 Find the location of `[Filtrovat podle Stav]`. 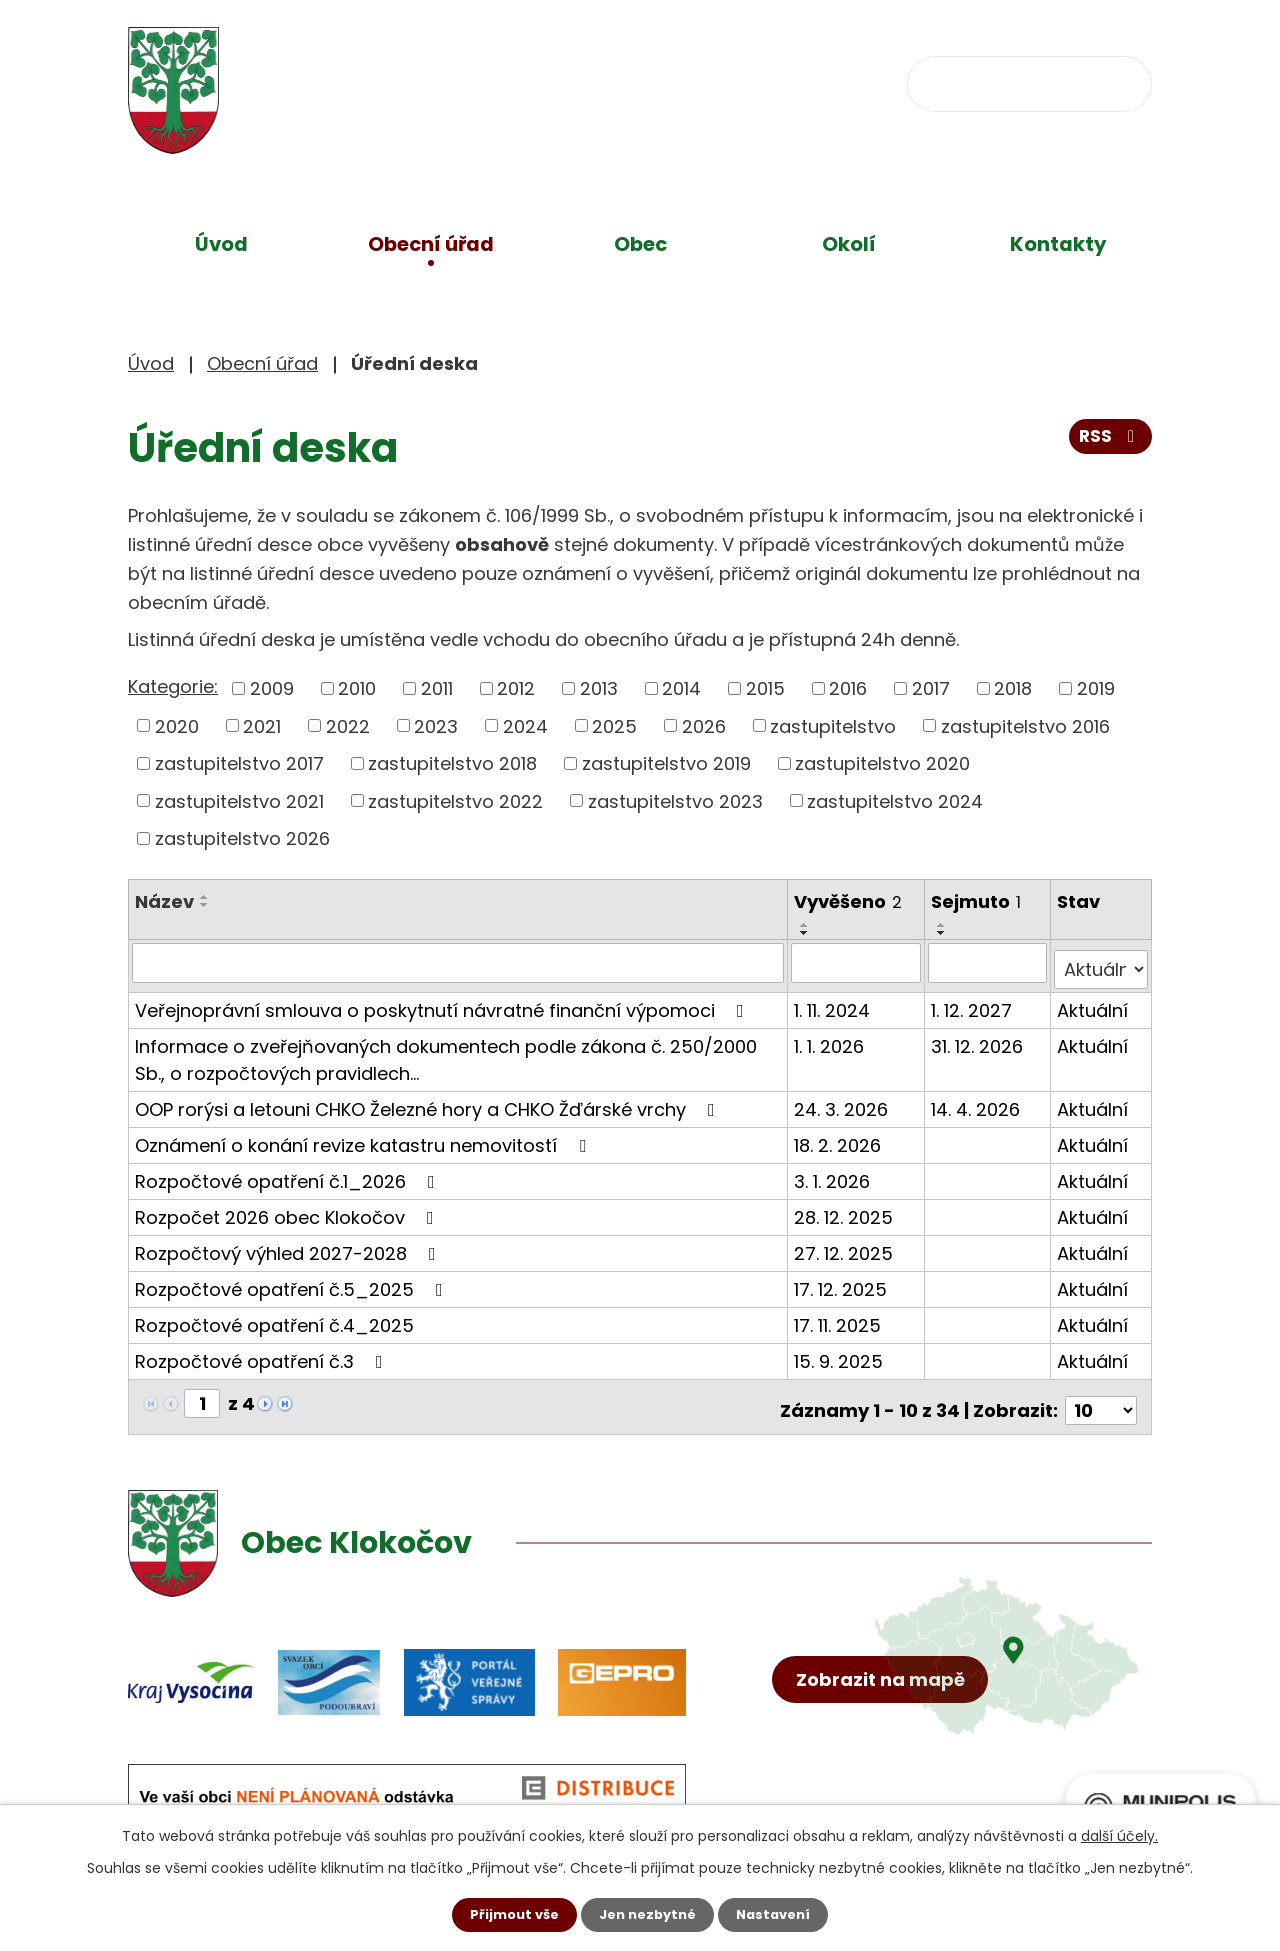

[Filtrovat podle Stav] is located at coordinates (1101, 962).